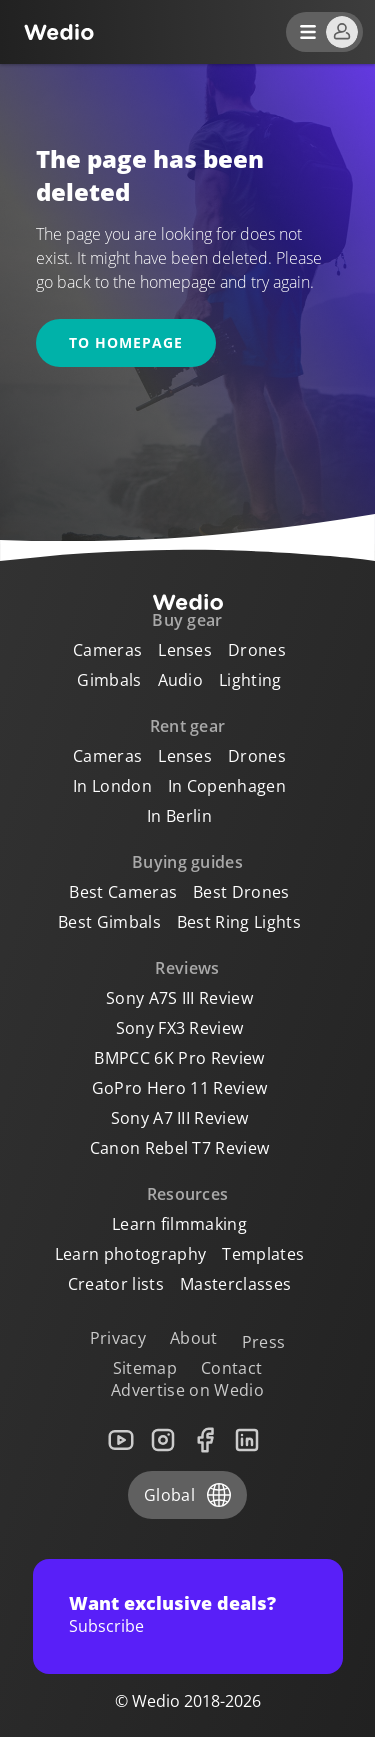 The height and width of the screenshot is (1737, 375). I want to click on In London, so click(112, 786).